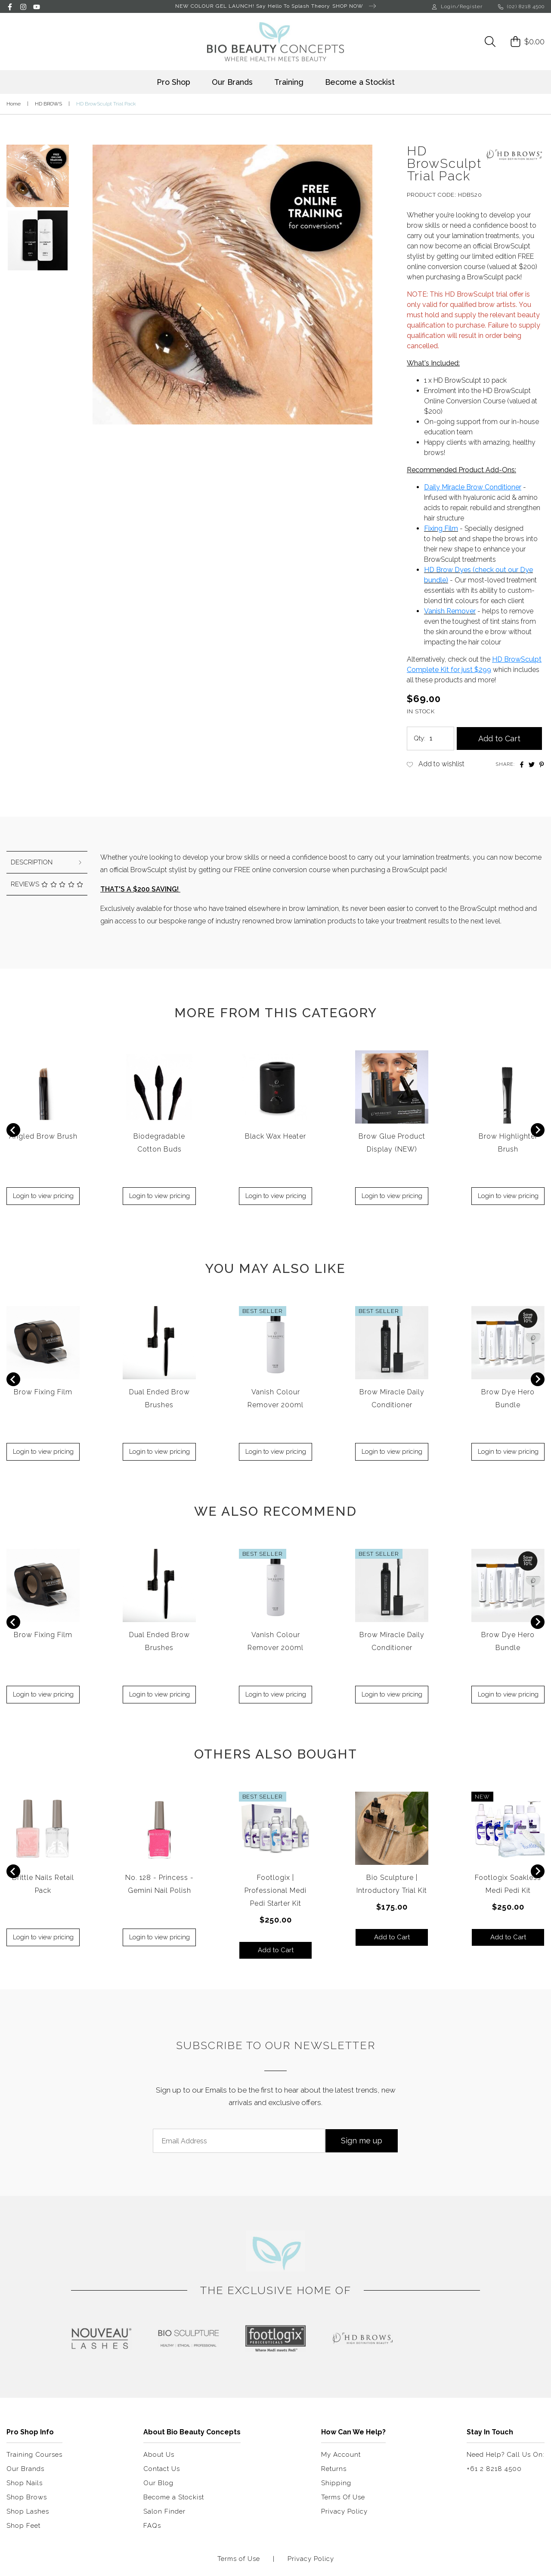 The image size is (551, 2576). What do you see at coordinates (538, 1130) in the screenshot?
I see `[Next slide]` at bounding box center [538, 1130].